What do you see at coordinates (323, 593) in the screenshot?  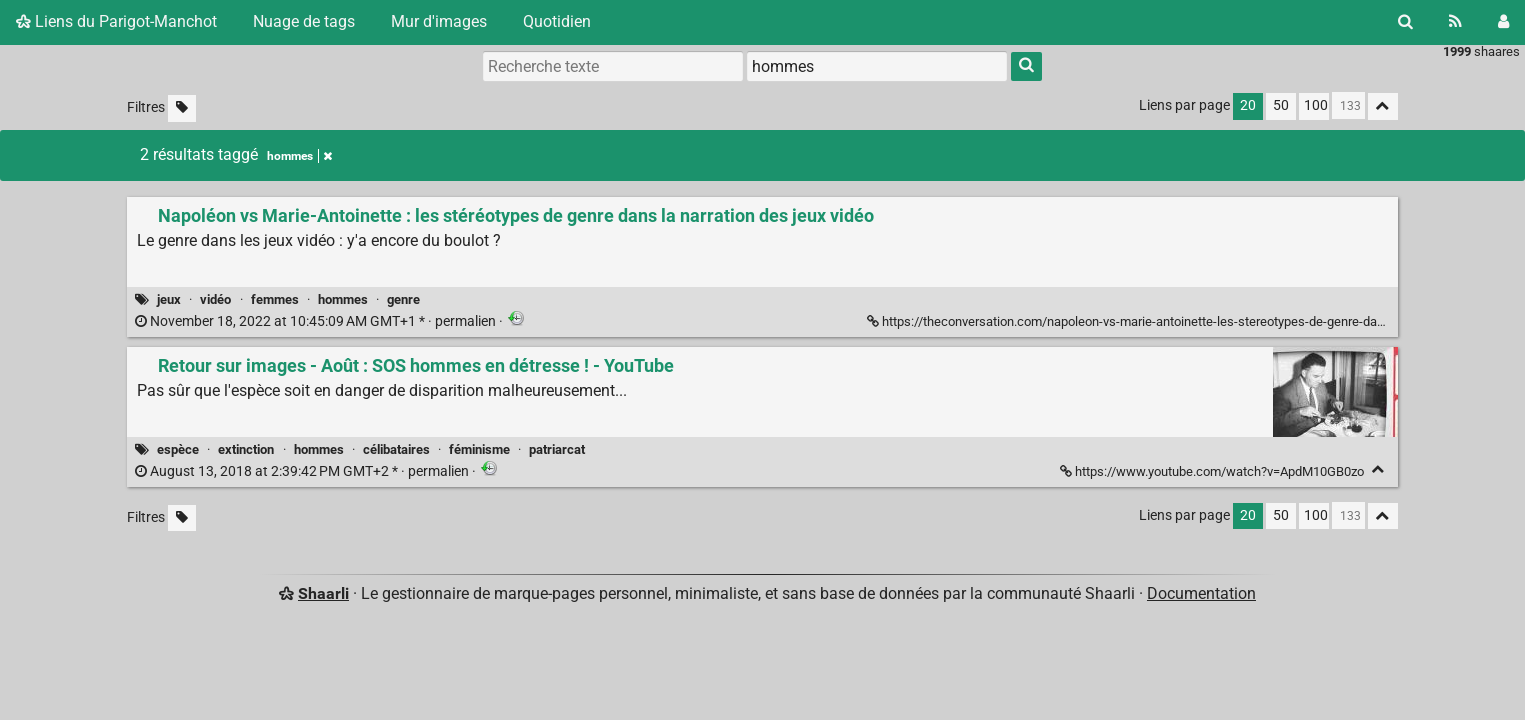 I see `Shaarli` at bounding box center [323, 593].